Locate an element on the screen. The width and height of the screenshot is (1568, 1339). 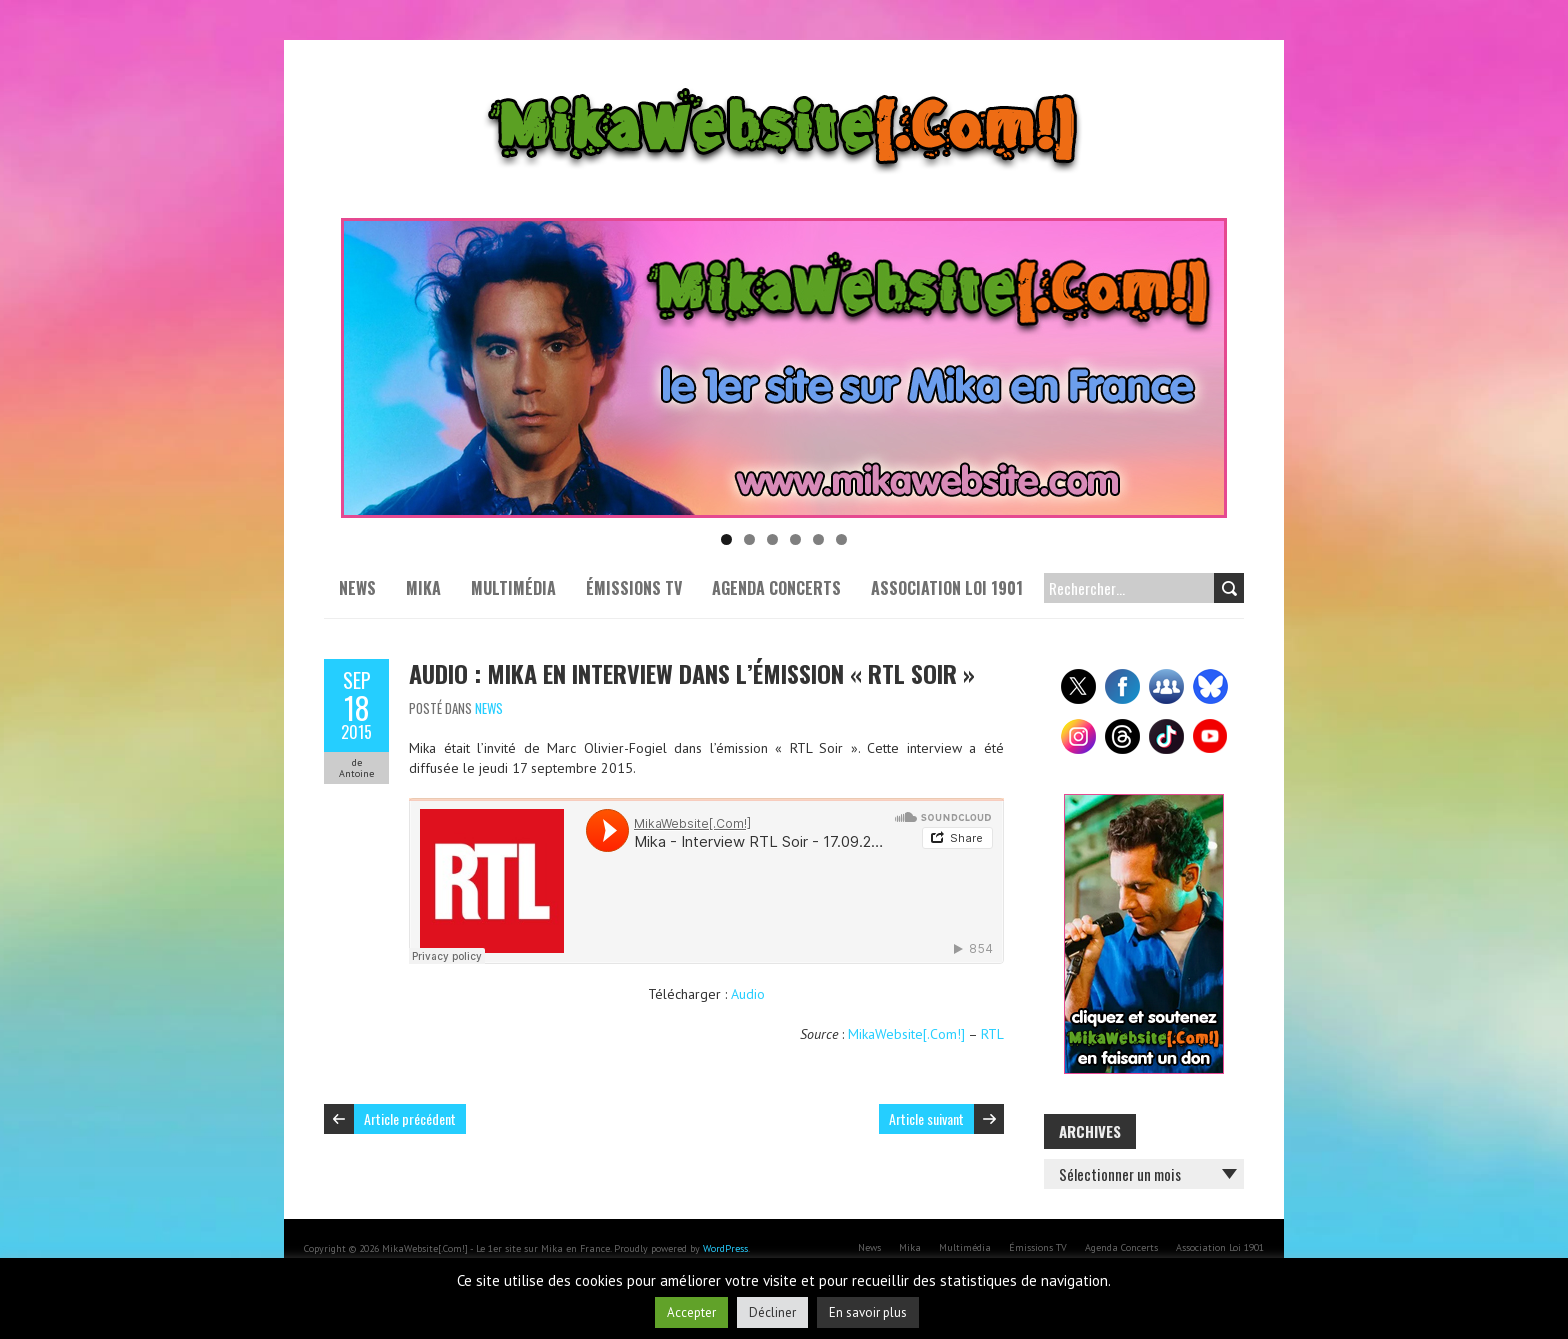
Audio : Mika en interview dans l’émission « RTL Soir » is located at coordinates (692, 673).